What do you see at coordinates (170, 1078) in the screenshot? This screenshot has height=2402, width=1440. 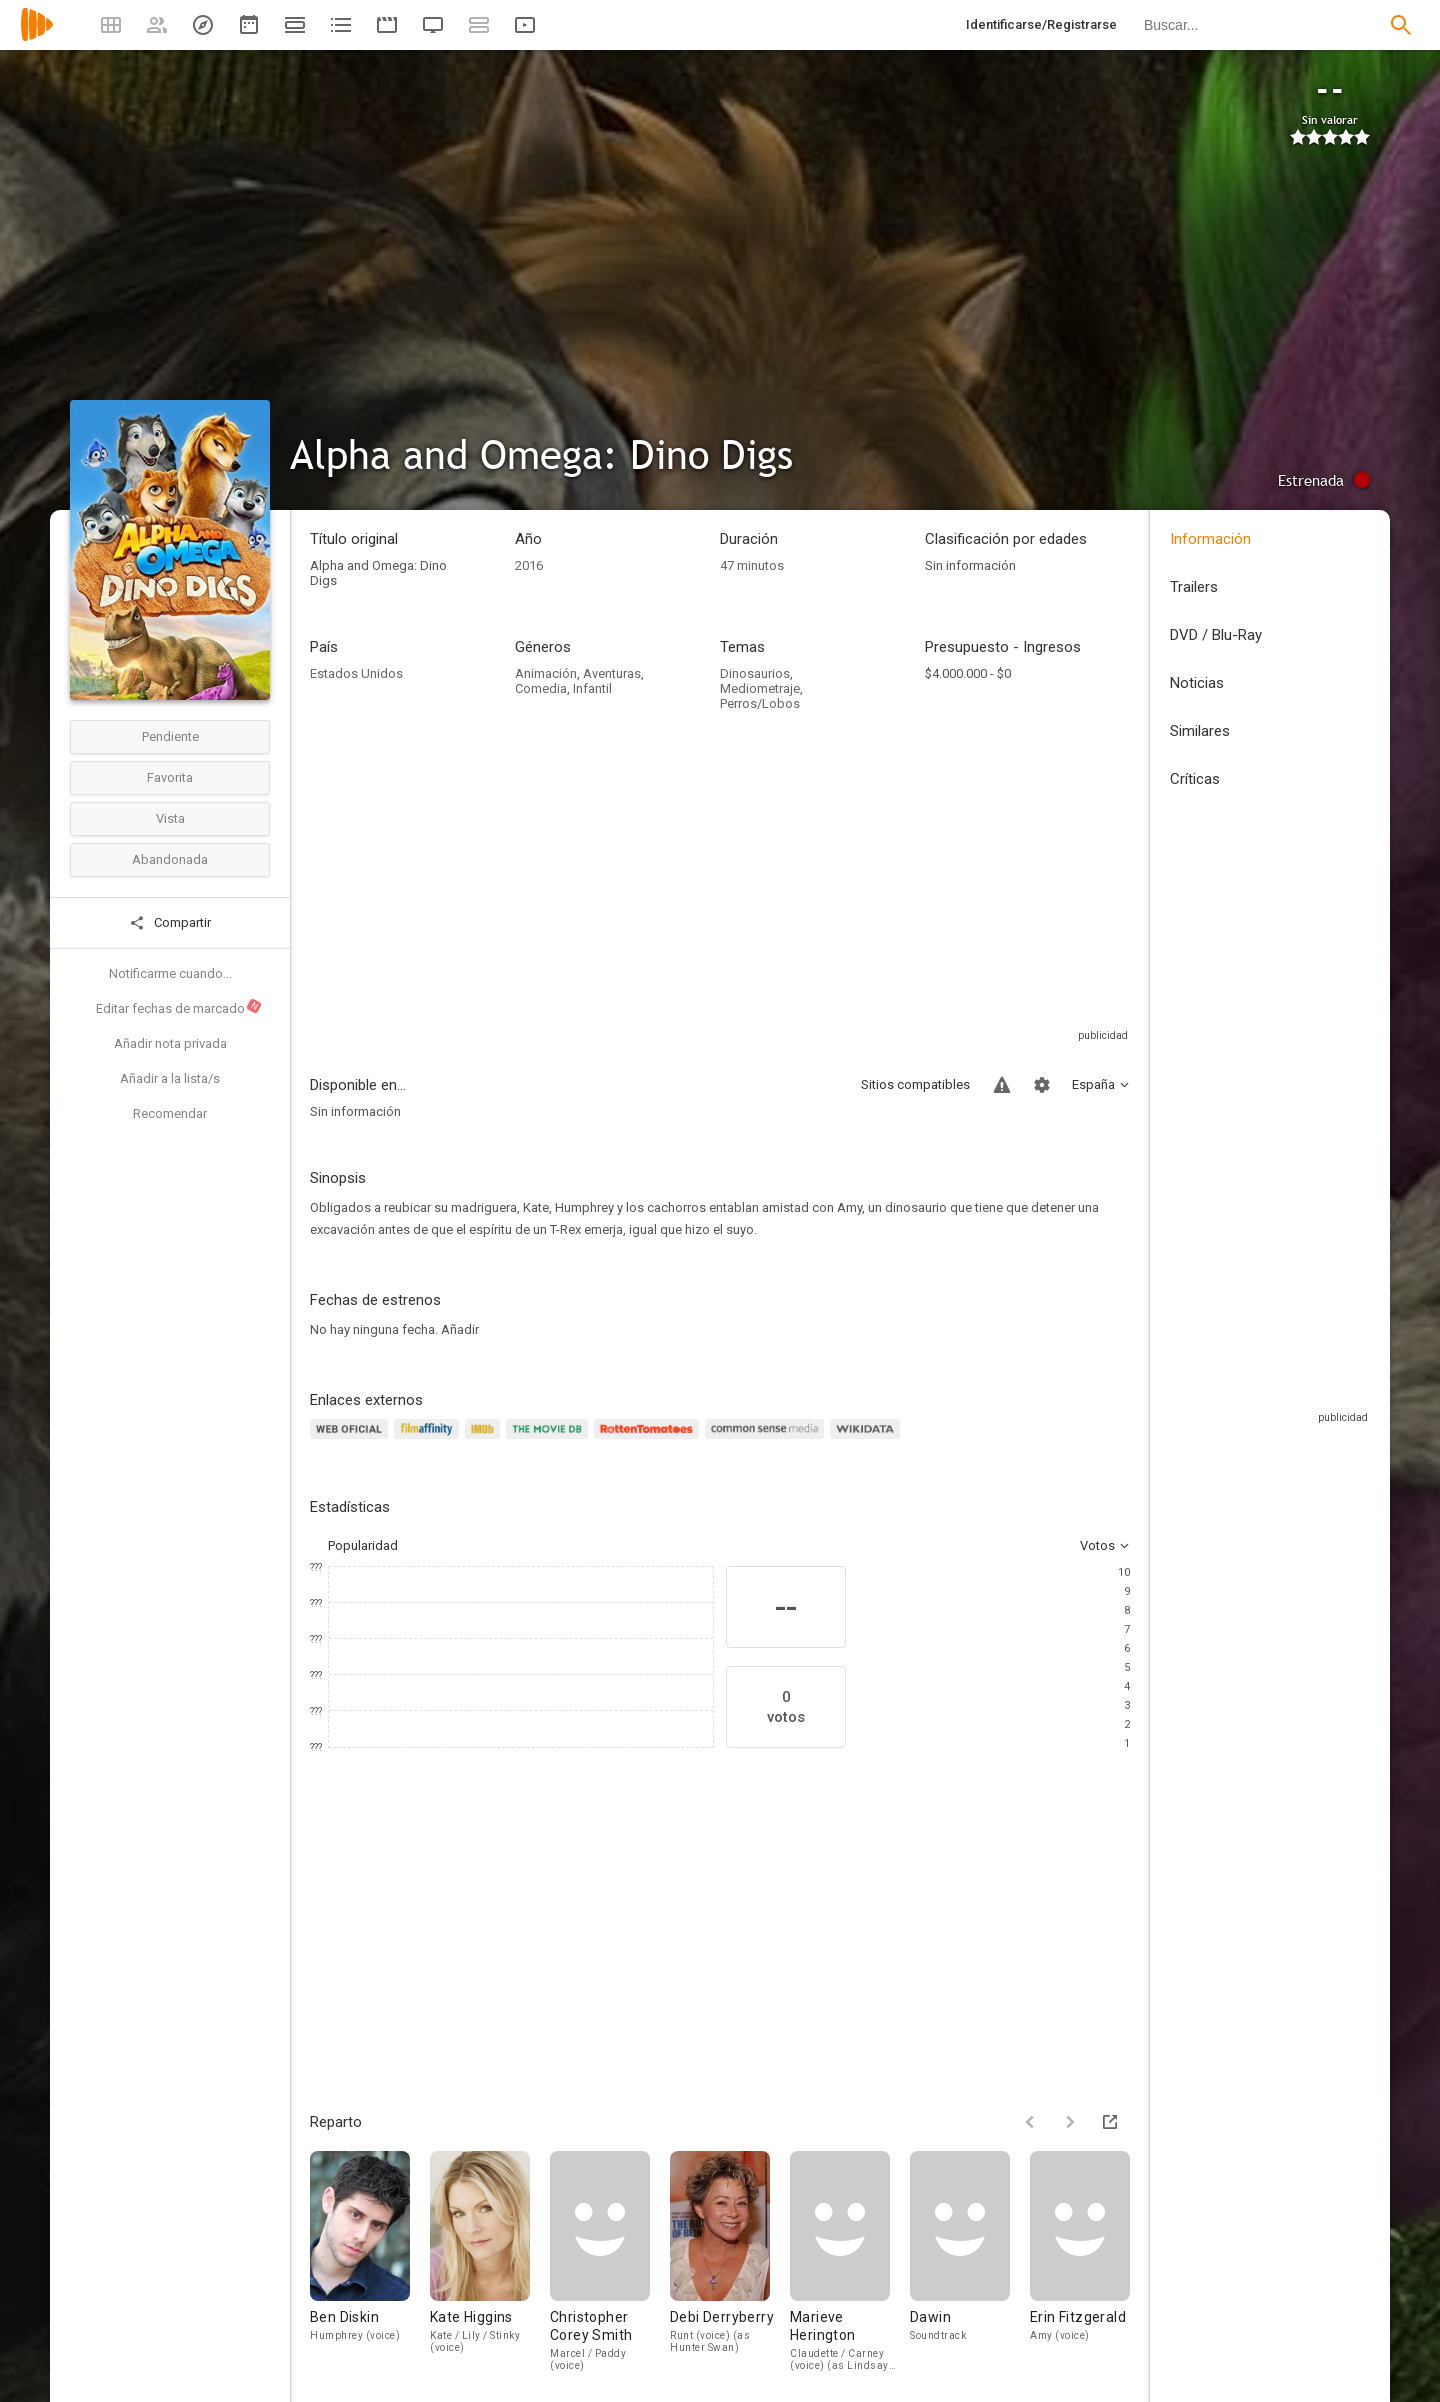 I see `Añadir a la lista/s` at bounding box center [170, 1078].